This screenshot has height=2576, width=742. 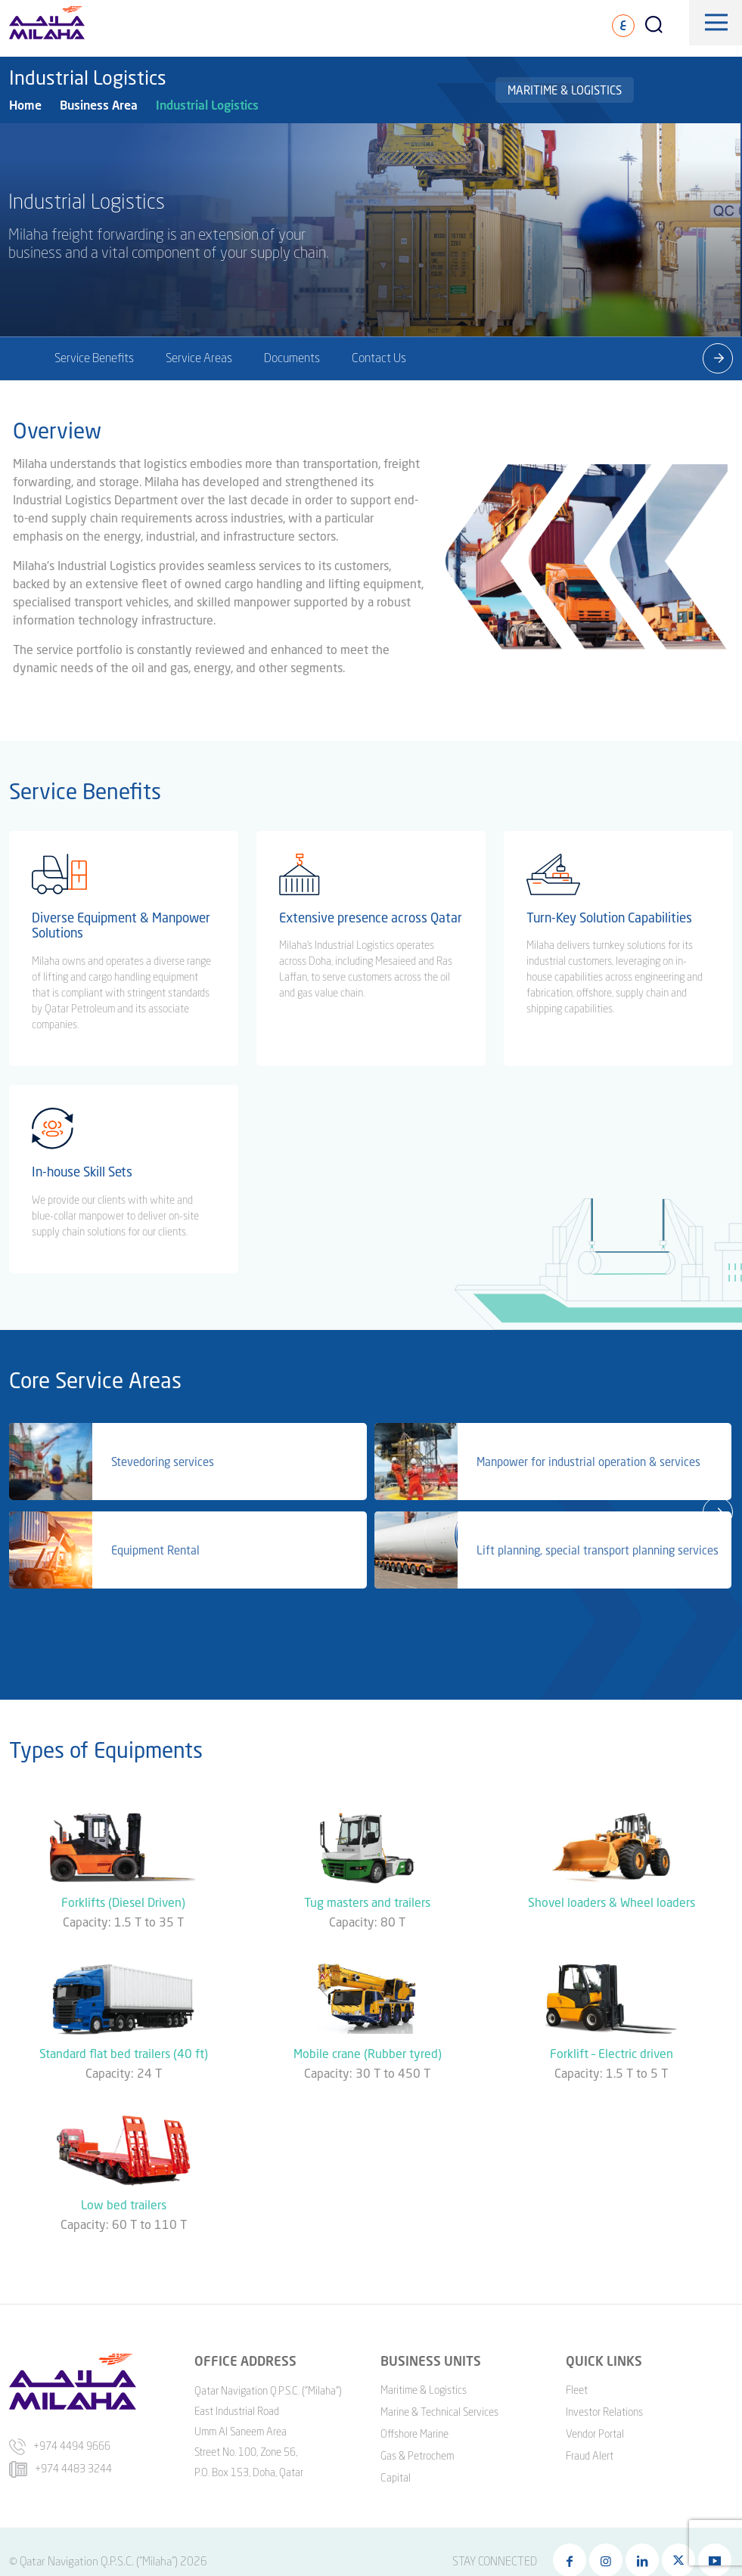 What do you see at coordinates (417, 2453) in the screenshot?
I see `Gas & Petrochem` at bounding box center [417, 2453].